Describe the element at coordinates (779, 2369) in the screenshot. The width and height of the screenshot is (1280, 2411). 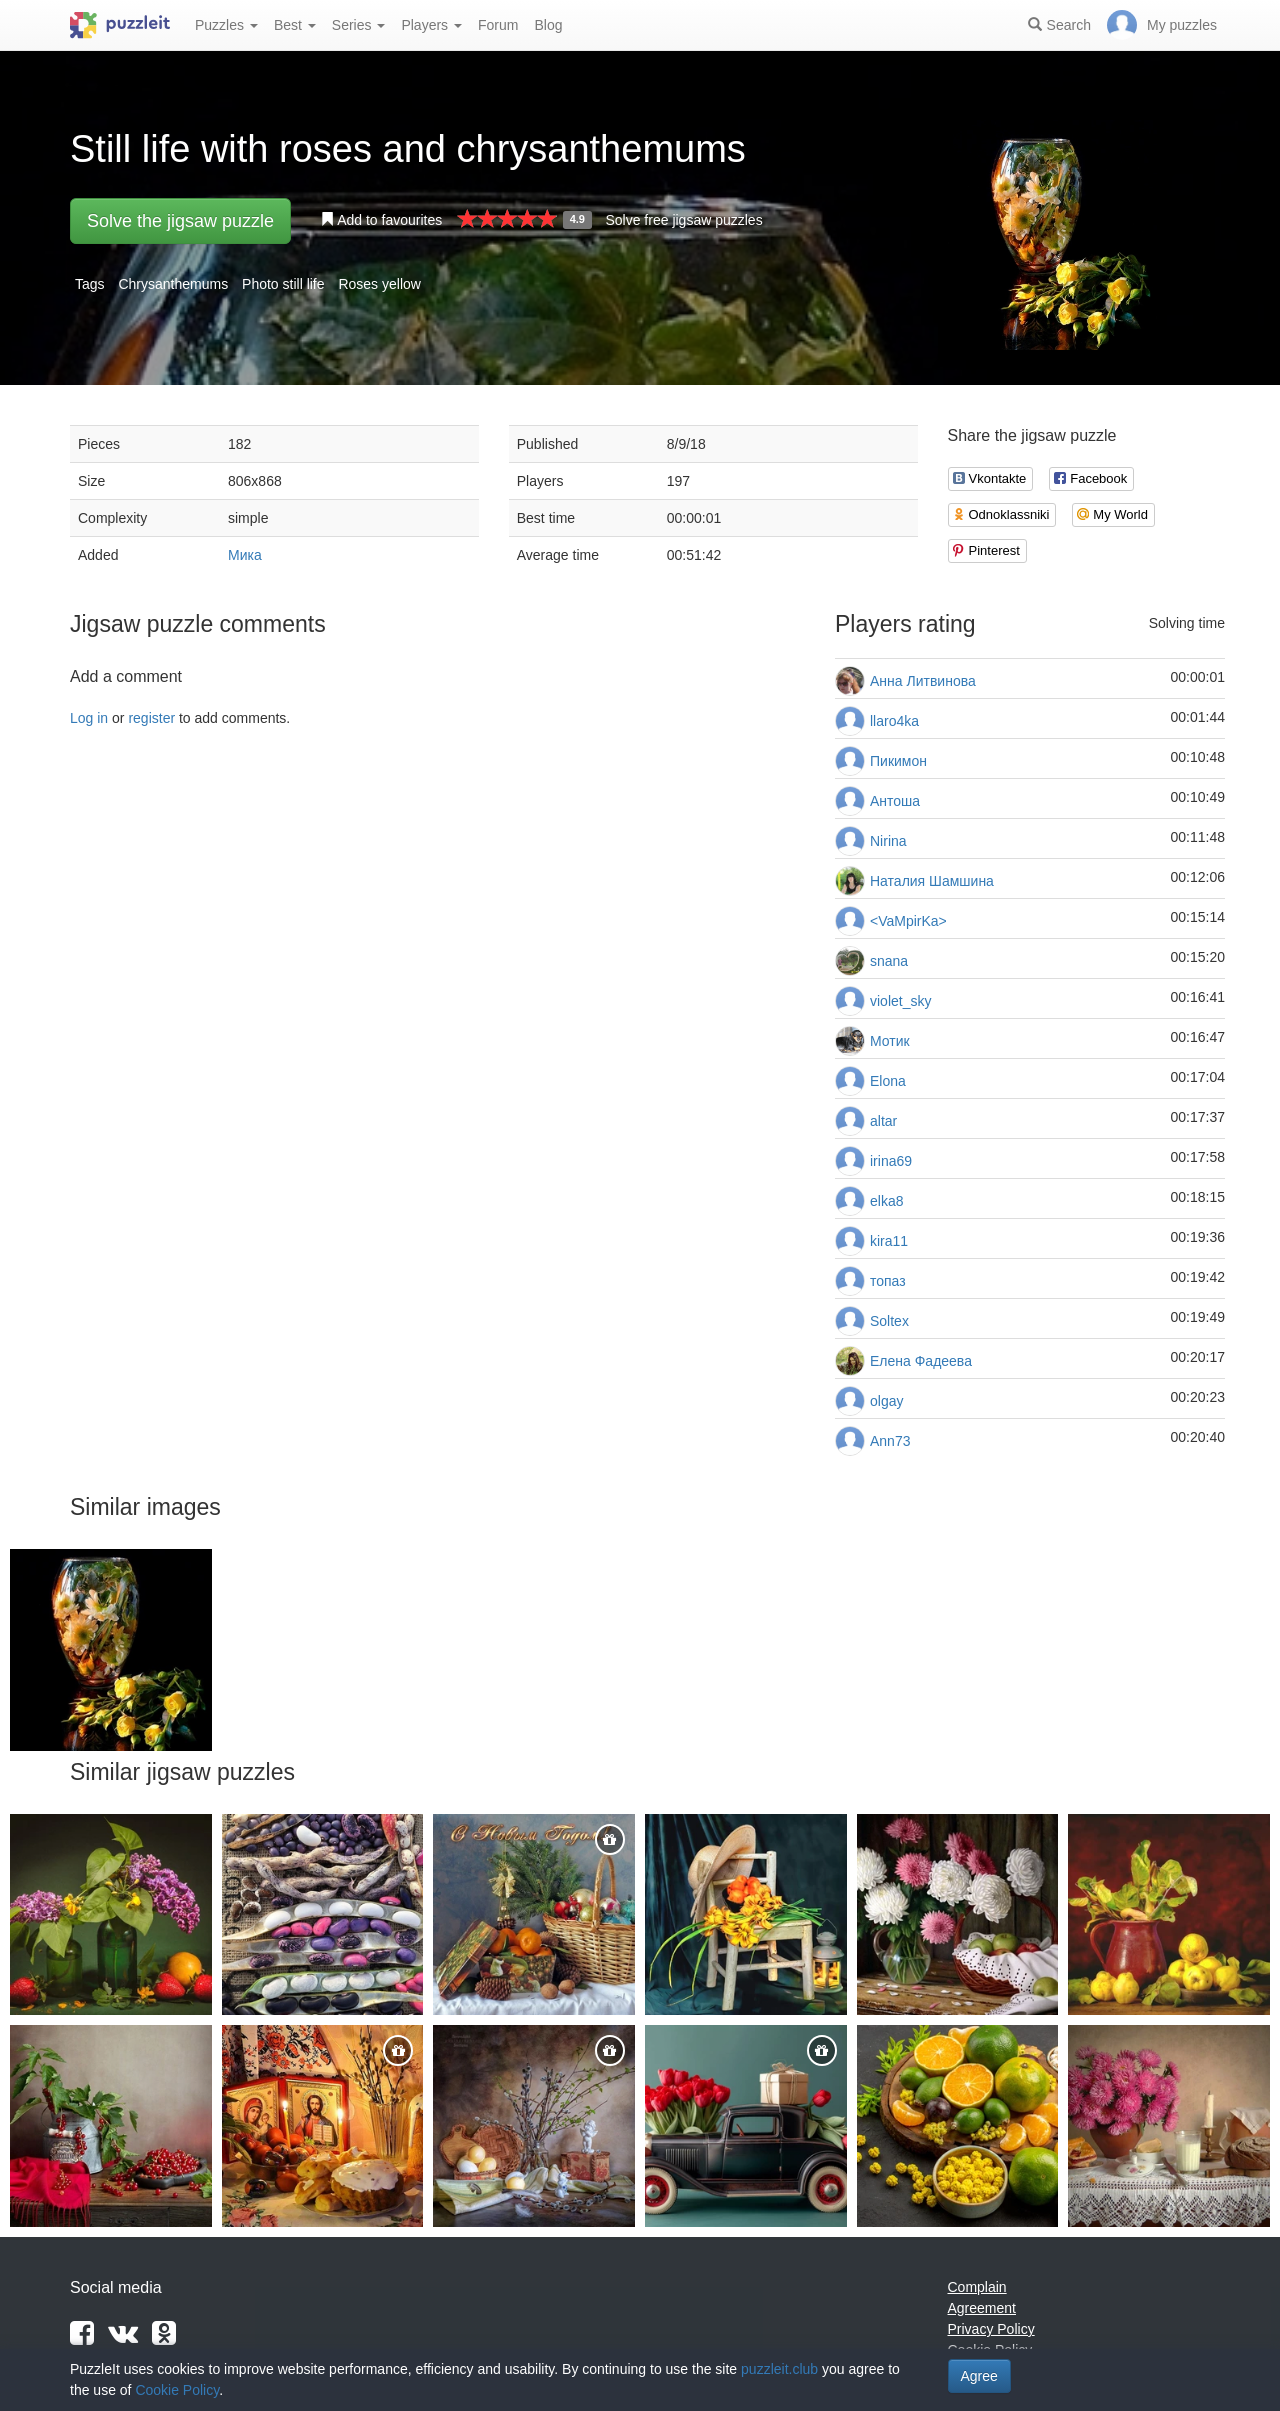
I see `puzzleit.club` at that location.